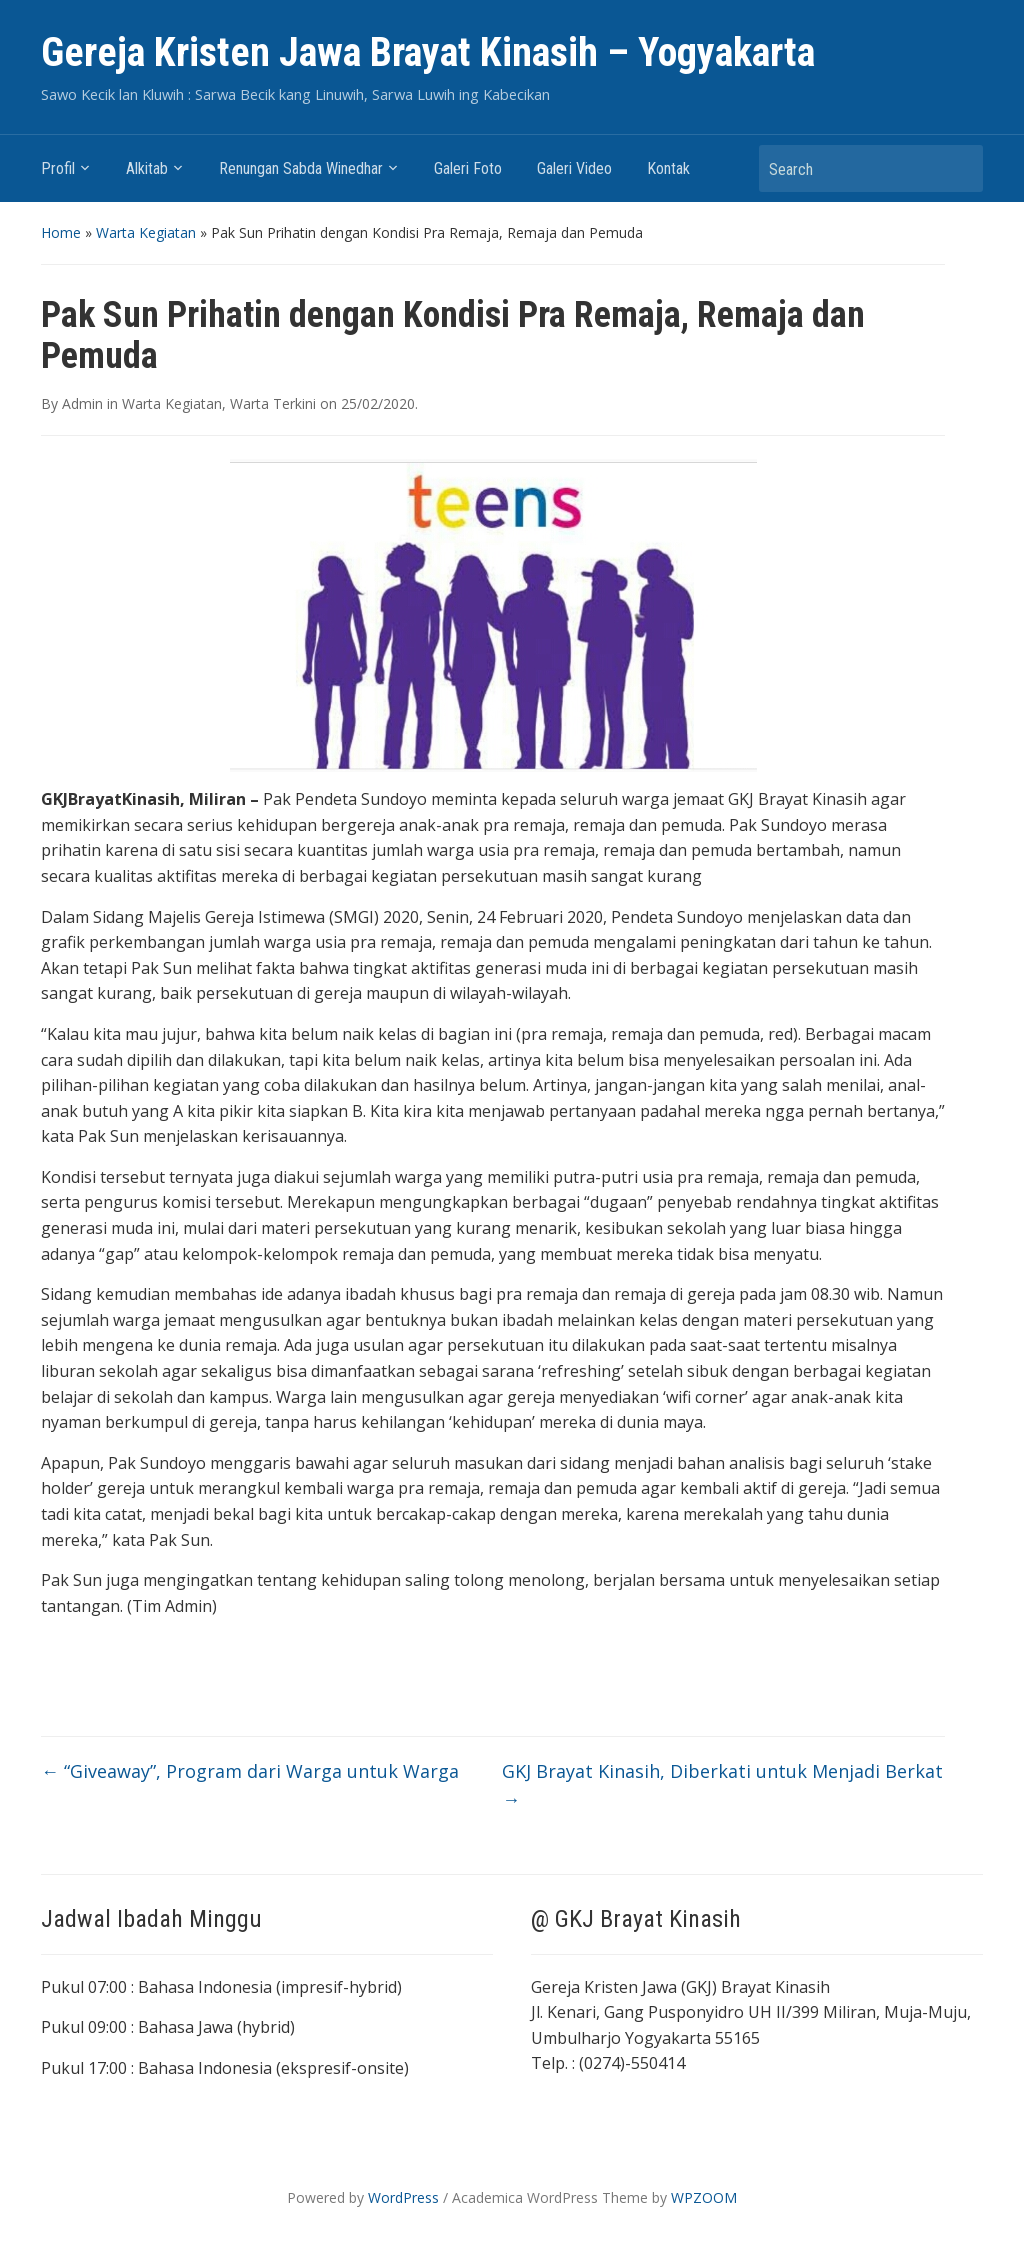 The height and width of the screenshot is (2249, 1024). Describe the element at coordinates (958, 168) in the screenshot. I see `Search` at that location.